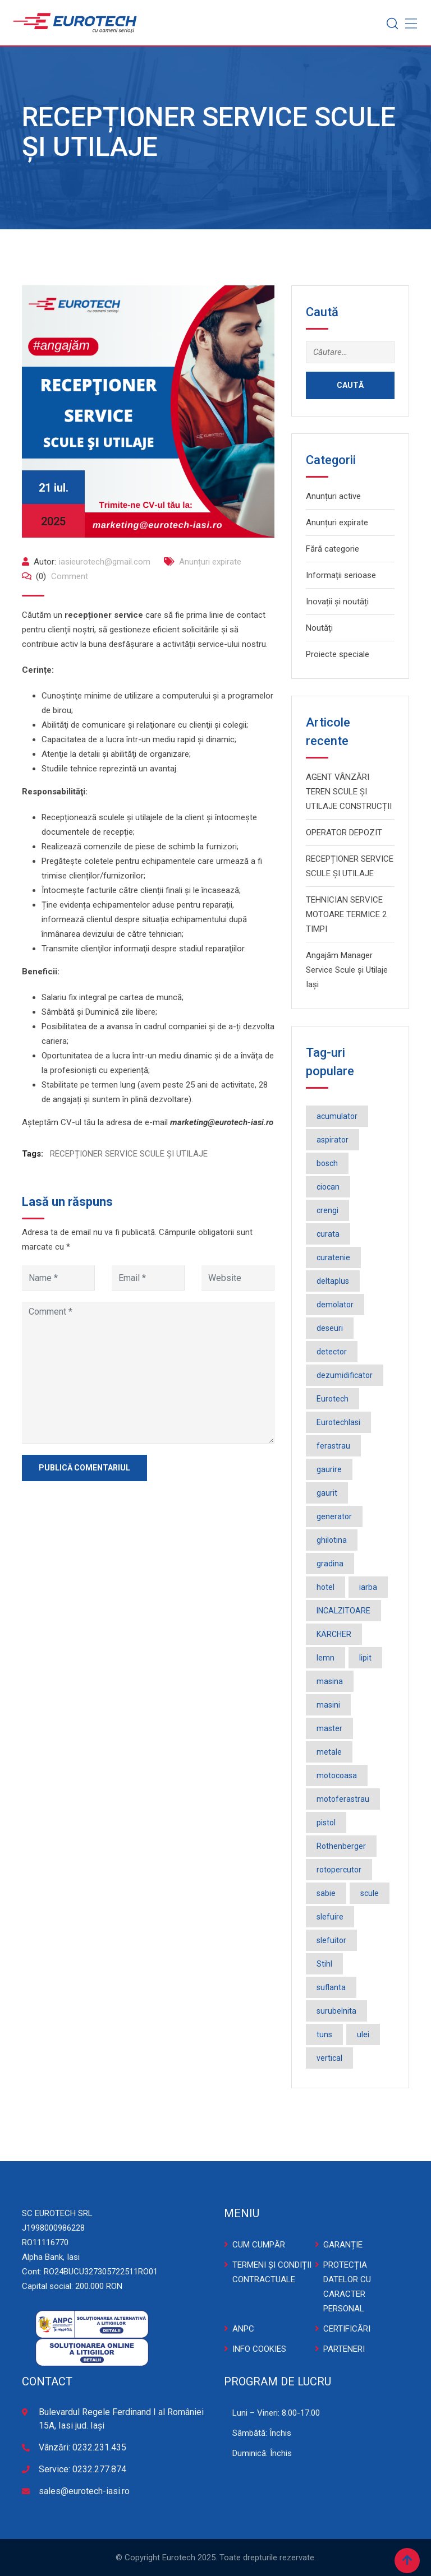 The image size is (431, 2576). Describe the element at coordinates (330, 1328) in the screenshot. I see `deseuri [deseuri (2 elemente)]` at that location.